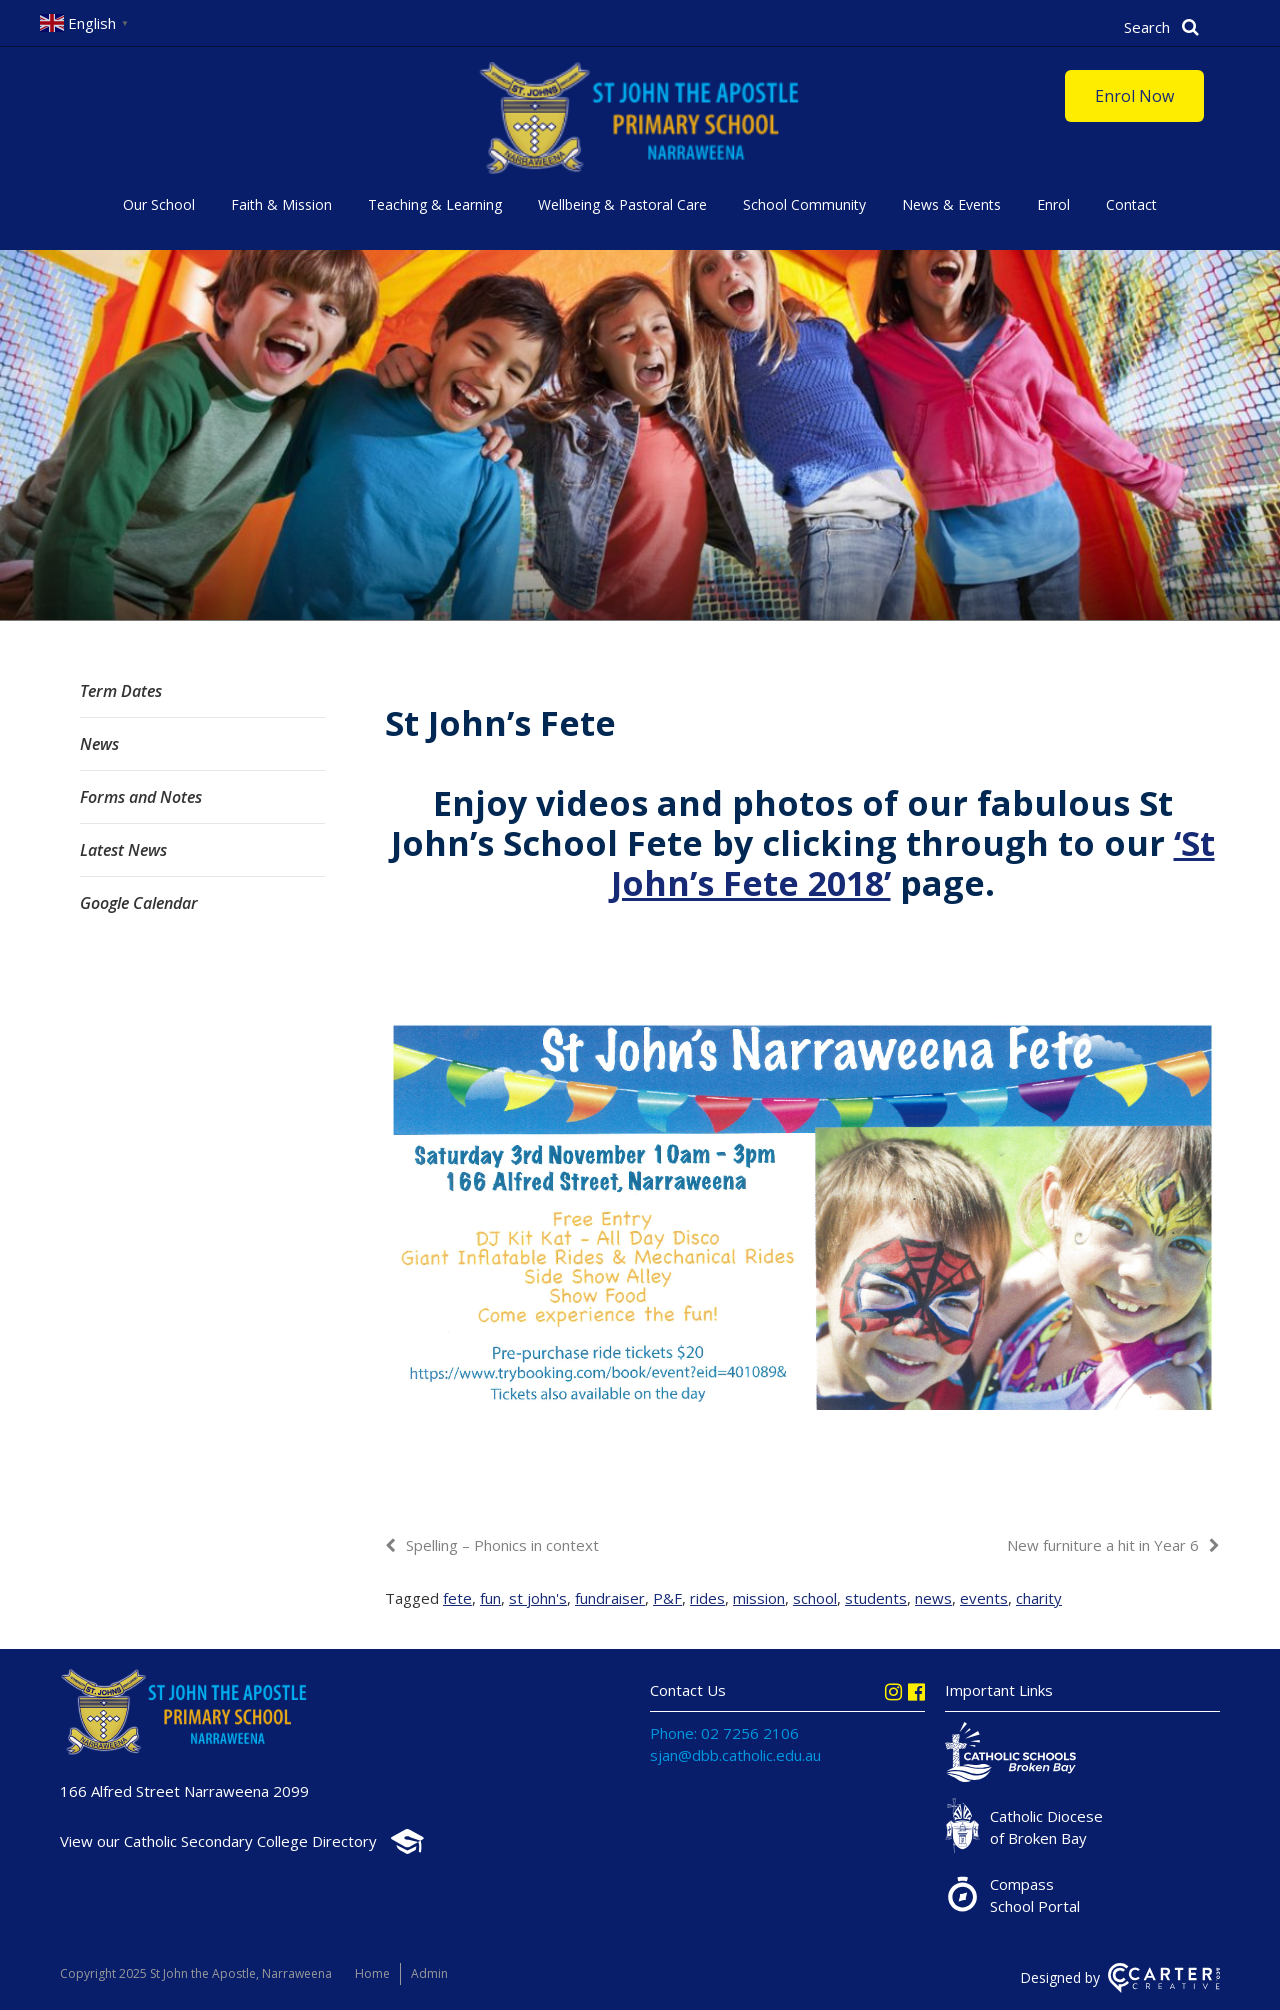  What do you see at coordinates (707, 1598) in the screenshot?
I see `rides` at bounding box center [707, 1598].